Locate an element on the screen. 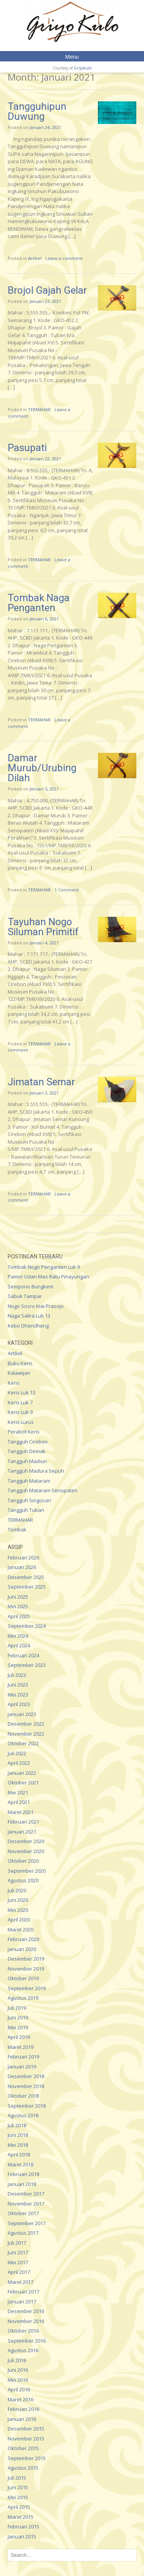  April 2015 is located at coordinates (19, 2506).